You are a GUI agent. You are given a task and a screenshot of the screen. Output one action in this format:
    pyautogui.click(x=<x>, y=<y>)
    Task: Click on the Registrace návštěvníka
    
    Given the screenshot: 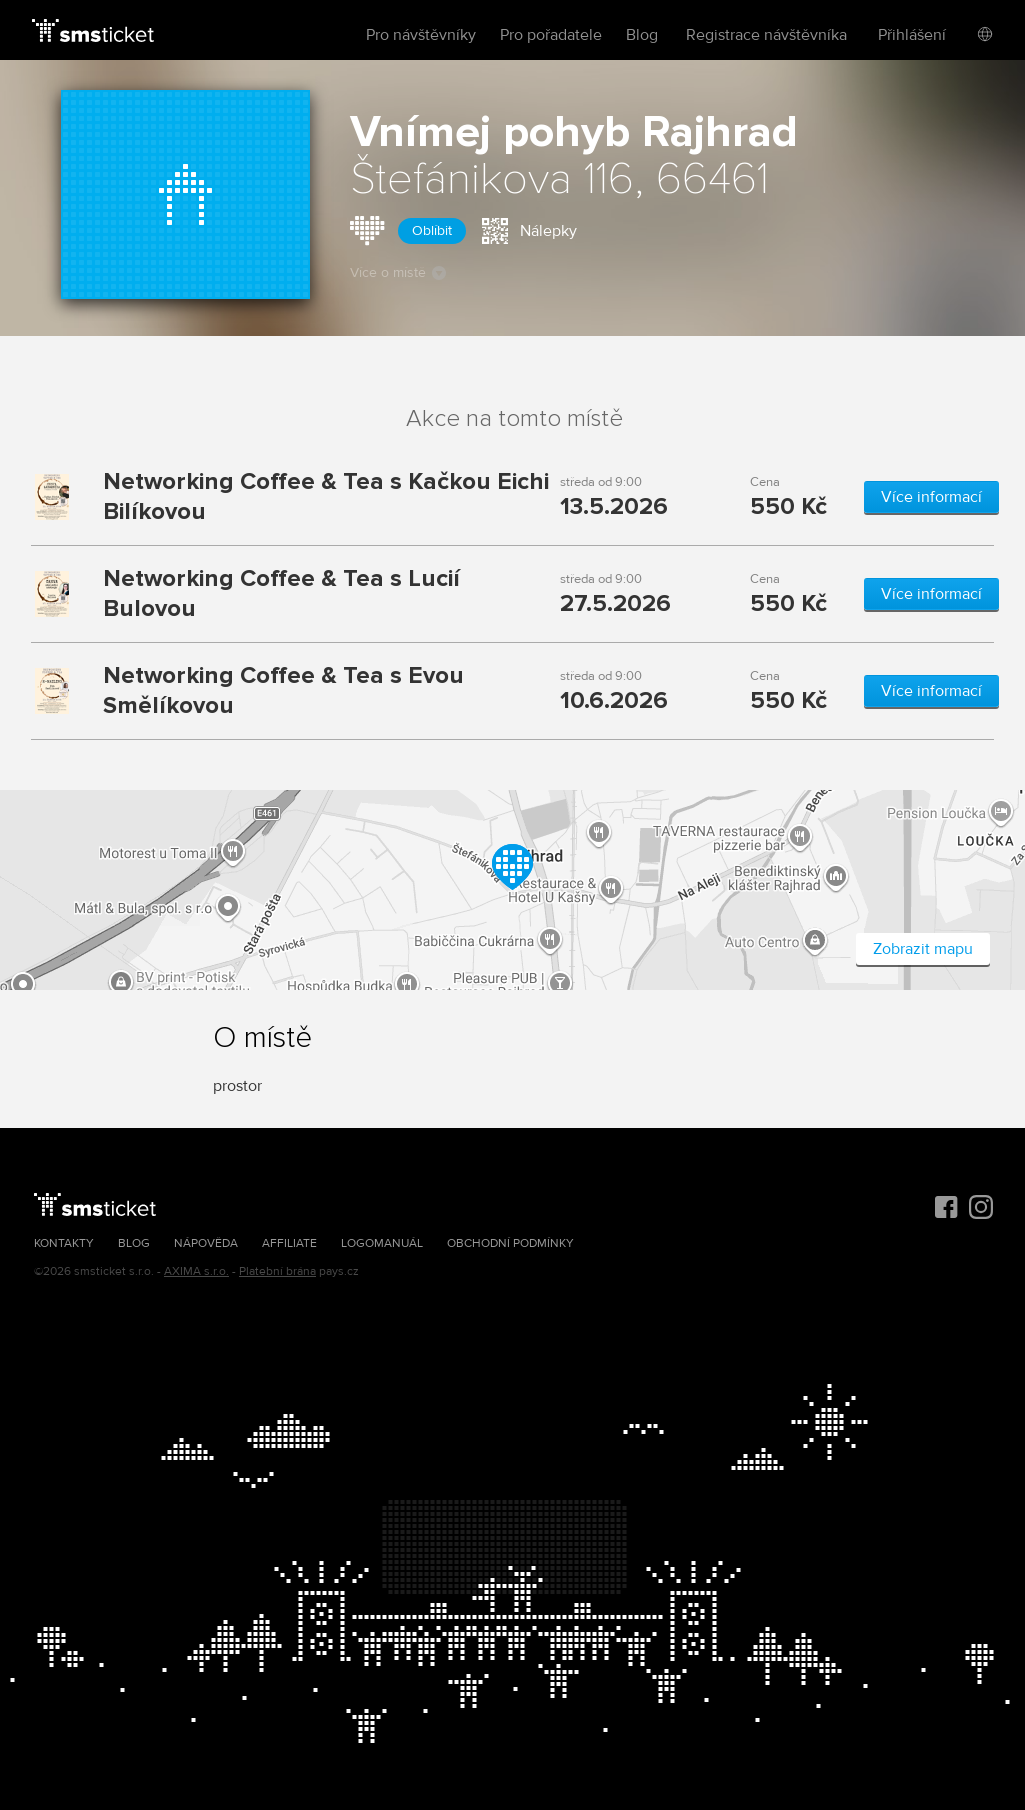 What is the action you would take?
    pyautogui.click(x=766, y=35)
    